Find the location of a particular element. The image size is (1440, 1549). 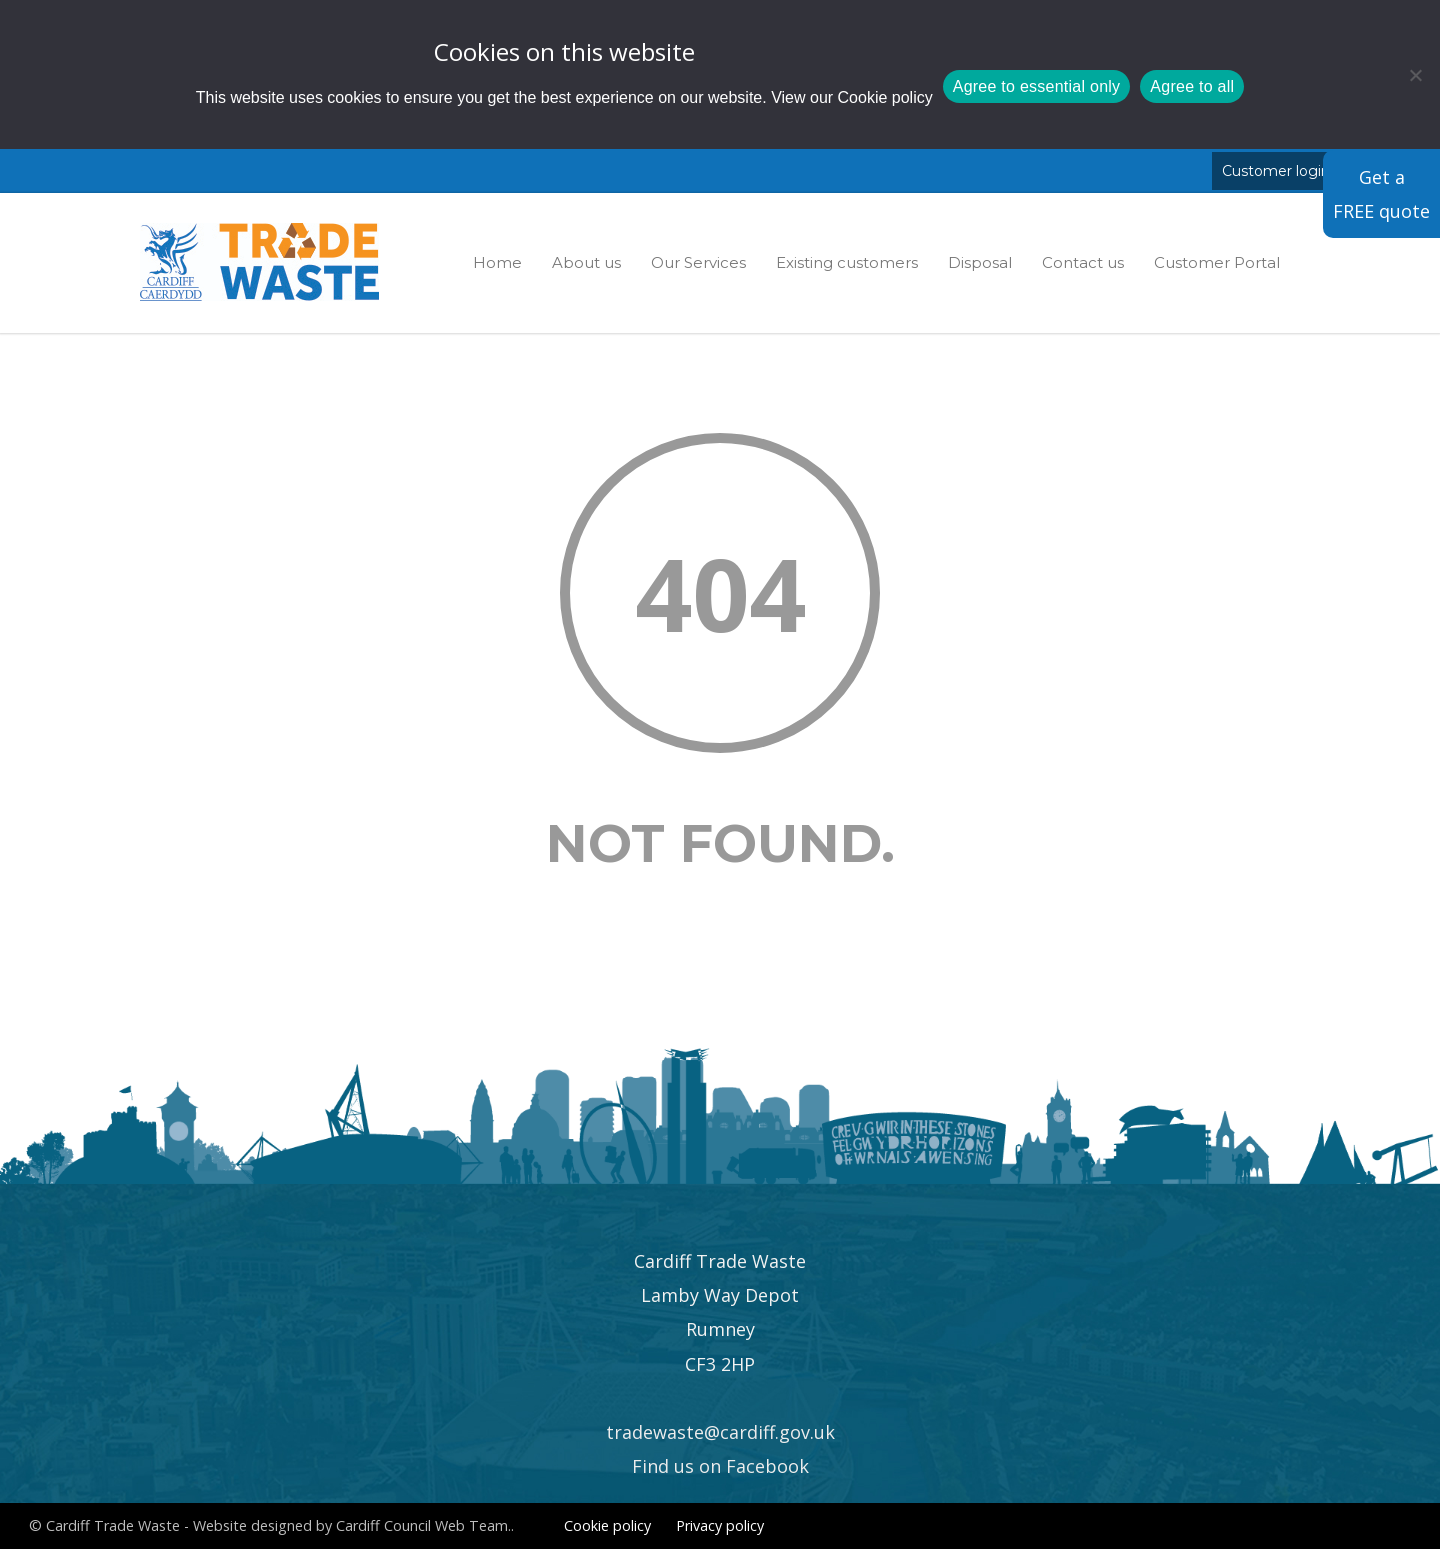

Cookie policy is located at coordinates (885, 97).